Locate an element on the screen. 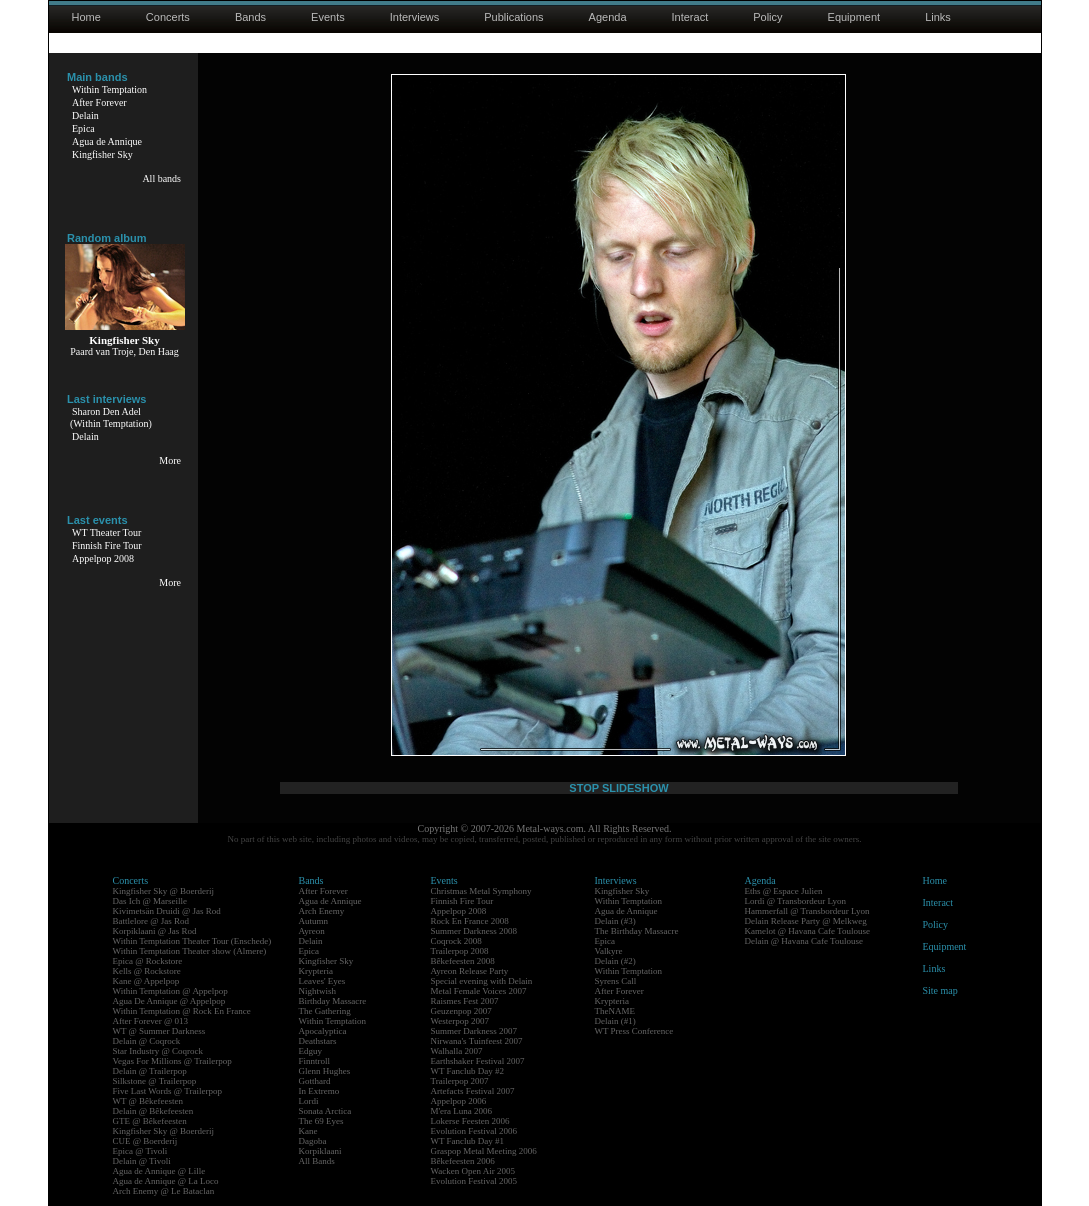 Image resolution: width=1089 pixels, height=1206 pixels. M'era Luna 2006 is located at coordinates (462, 1111).